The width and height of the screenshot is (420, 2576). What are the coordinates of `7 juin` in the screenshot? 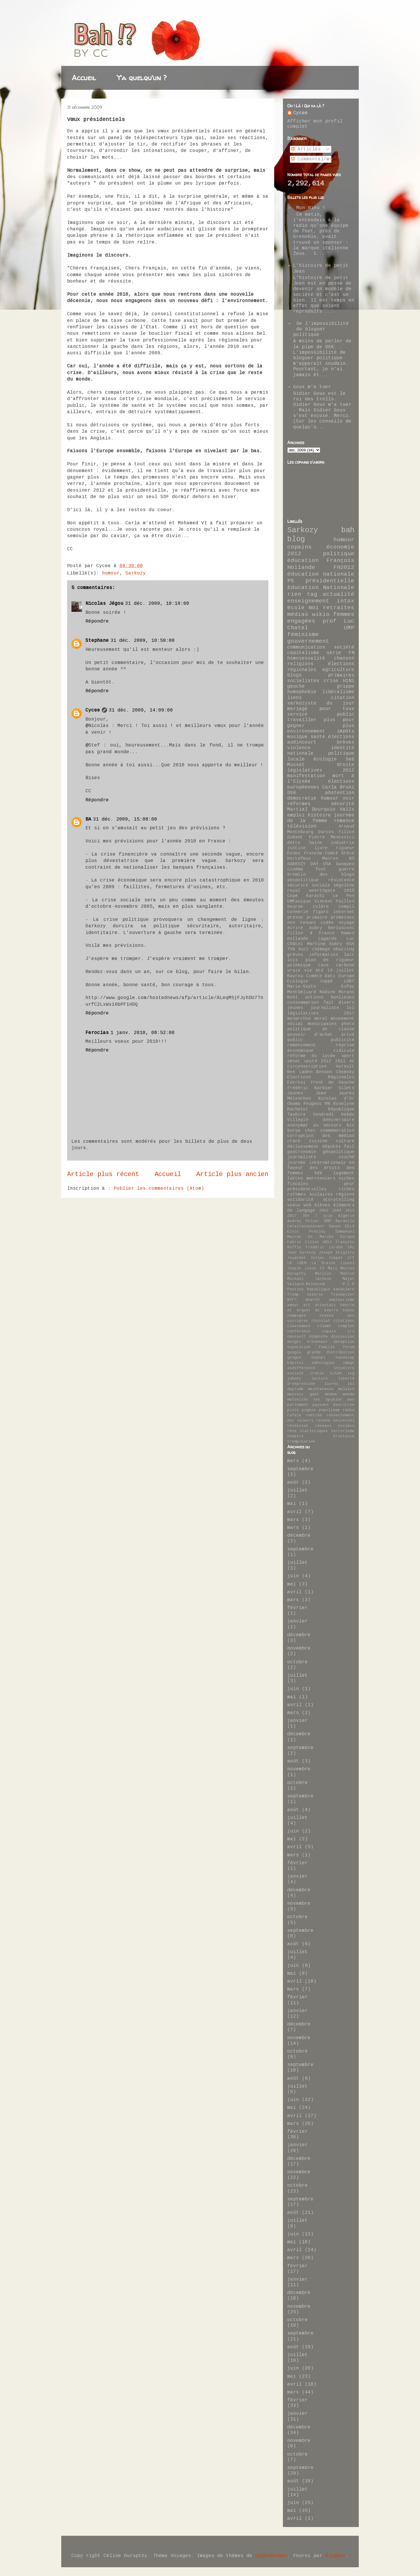 It's located at (323, 1216).